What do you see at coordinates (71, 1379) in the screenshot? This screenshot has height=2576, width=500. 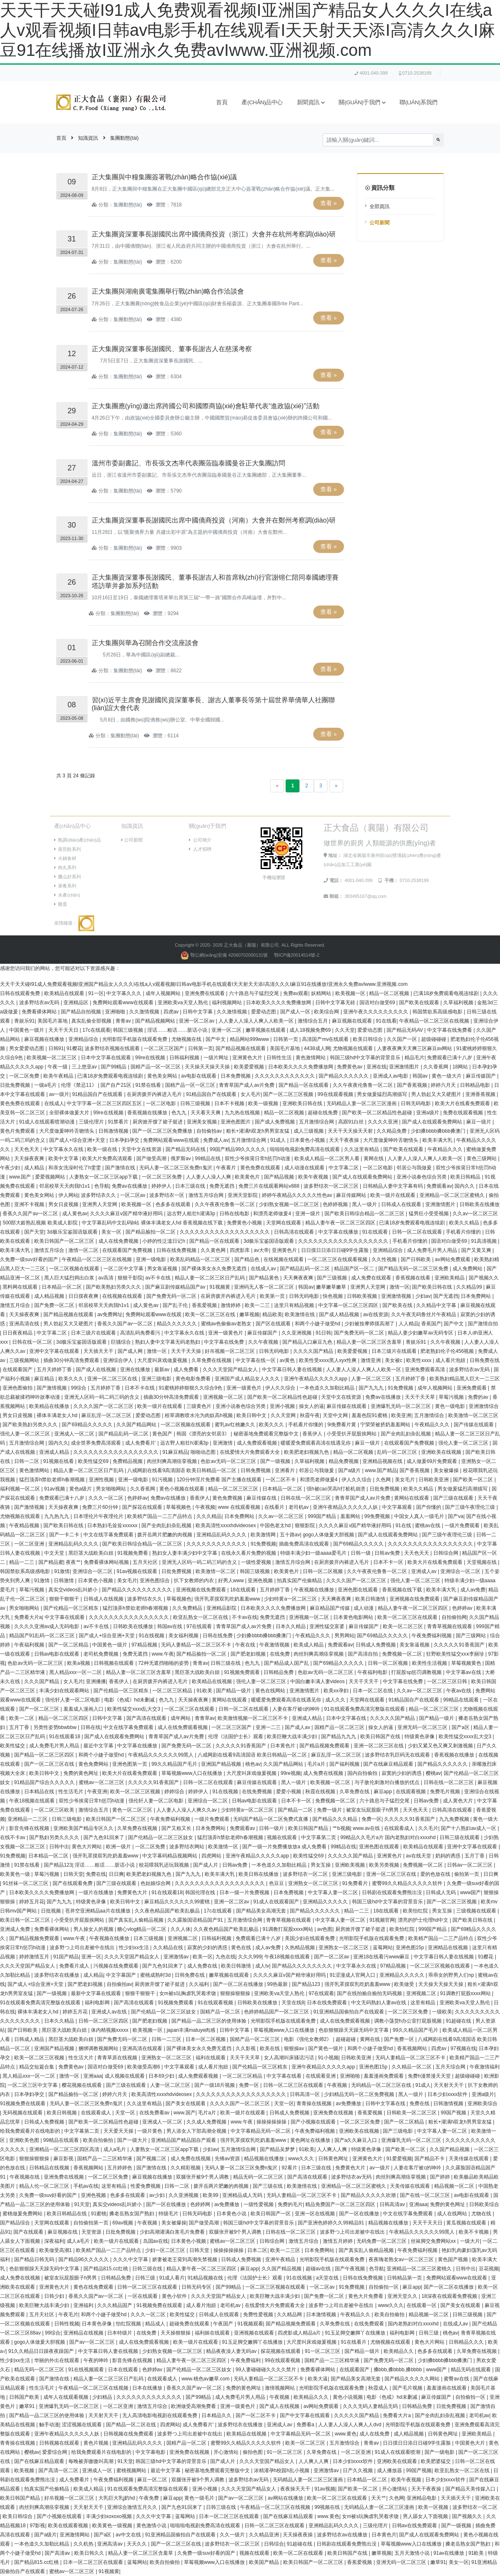 I see `欧美久久久` at bounding box center [71, 1379].